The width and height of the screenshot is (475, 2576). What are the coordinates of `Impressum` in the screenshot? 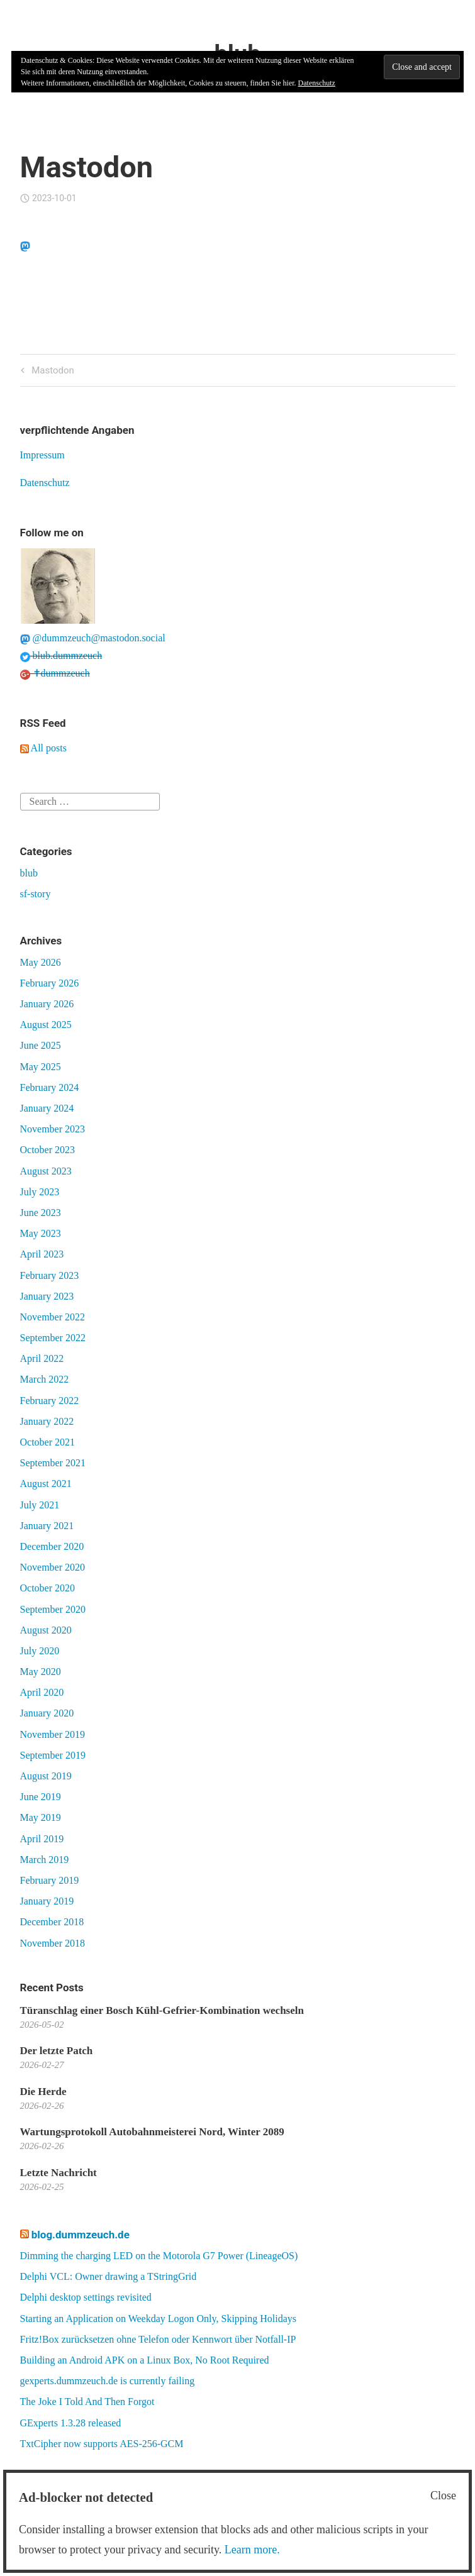 It's located at (42, 455).